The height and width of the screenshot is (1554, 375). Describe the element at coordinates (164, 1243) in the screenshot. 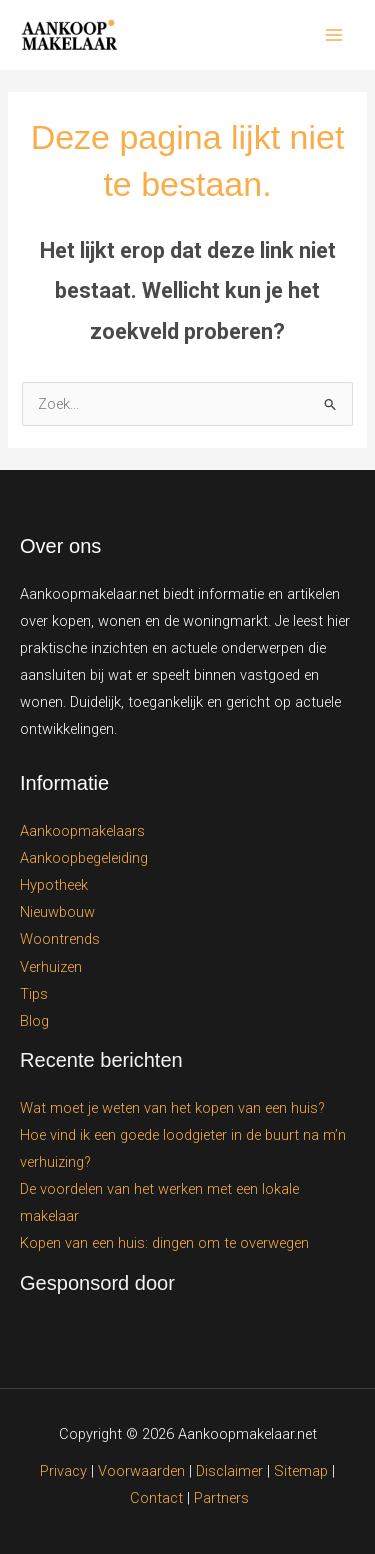

I see `Kopen van een huis: dingen om te overwegen` at that location.